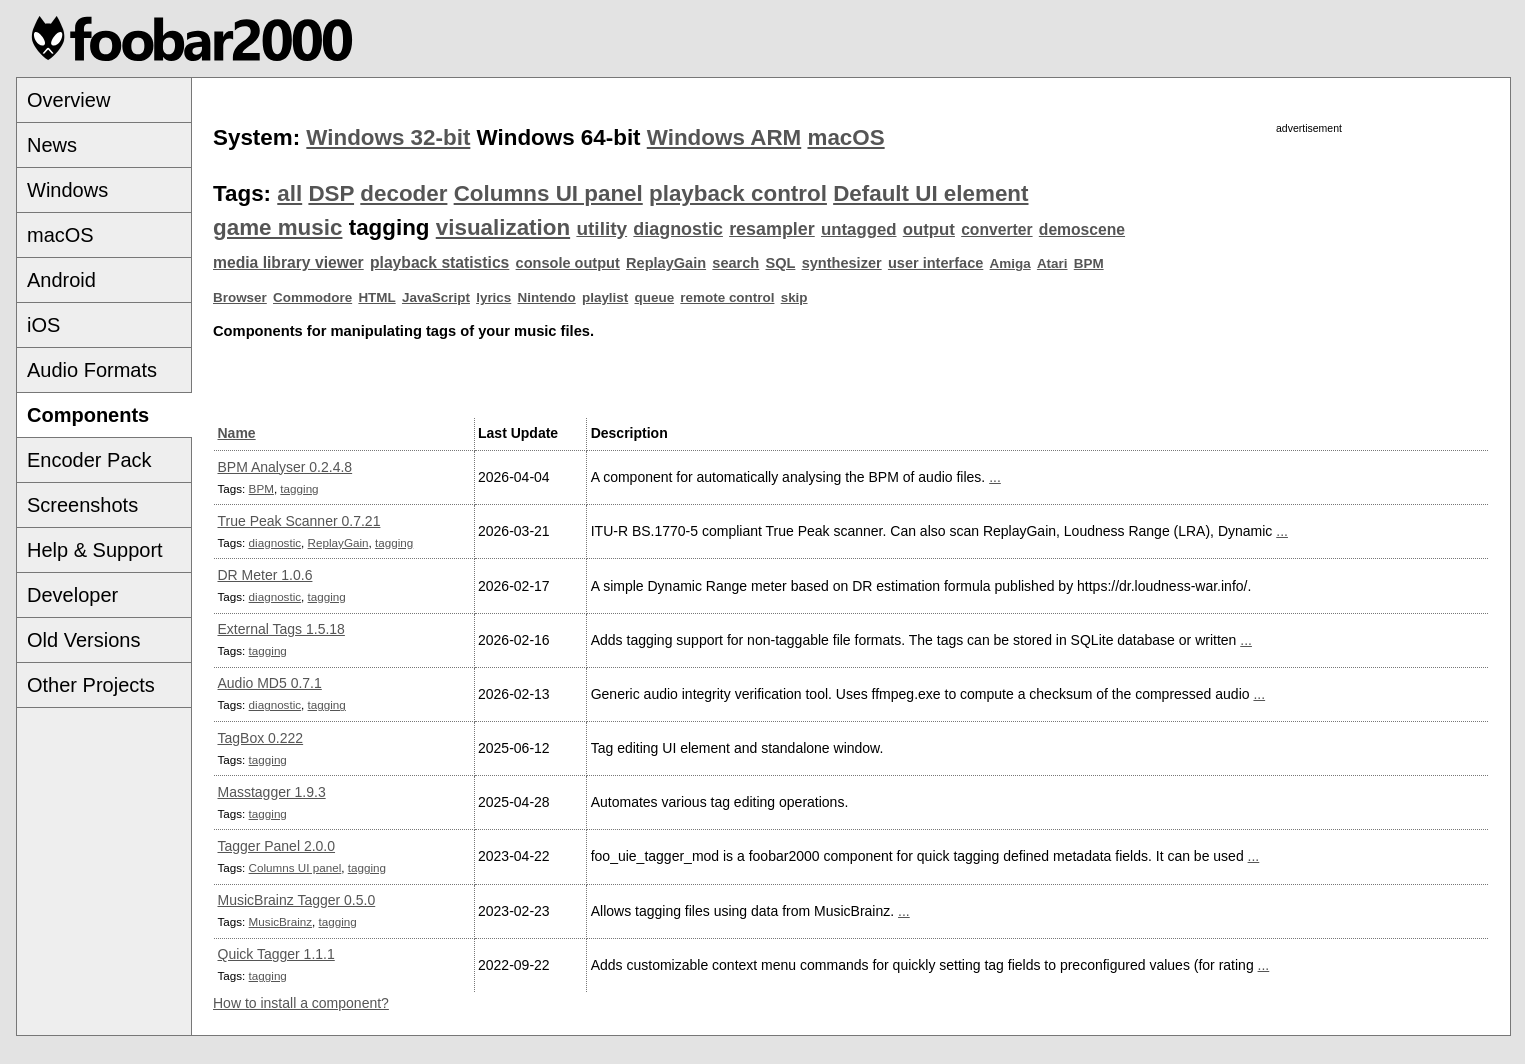  What do you see at coordinates (88, 415) in the screenshot?
I see `Components` at bounding box center [88, 415].